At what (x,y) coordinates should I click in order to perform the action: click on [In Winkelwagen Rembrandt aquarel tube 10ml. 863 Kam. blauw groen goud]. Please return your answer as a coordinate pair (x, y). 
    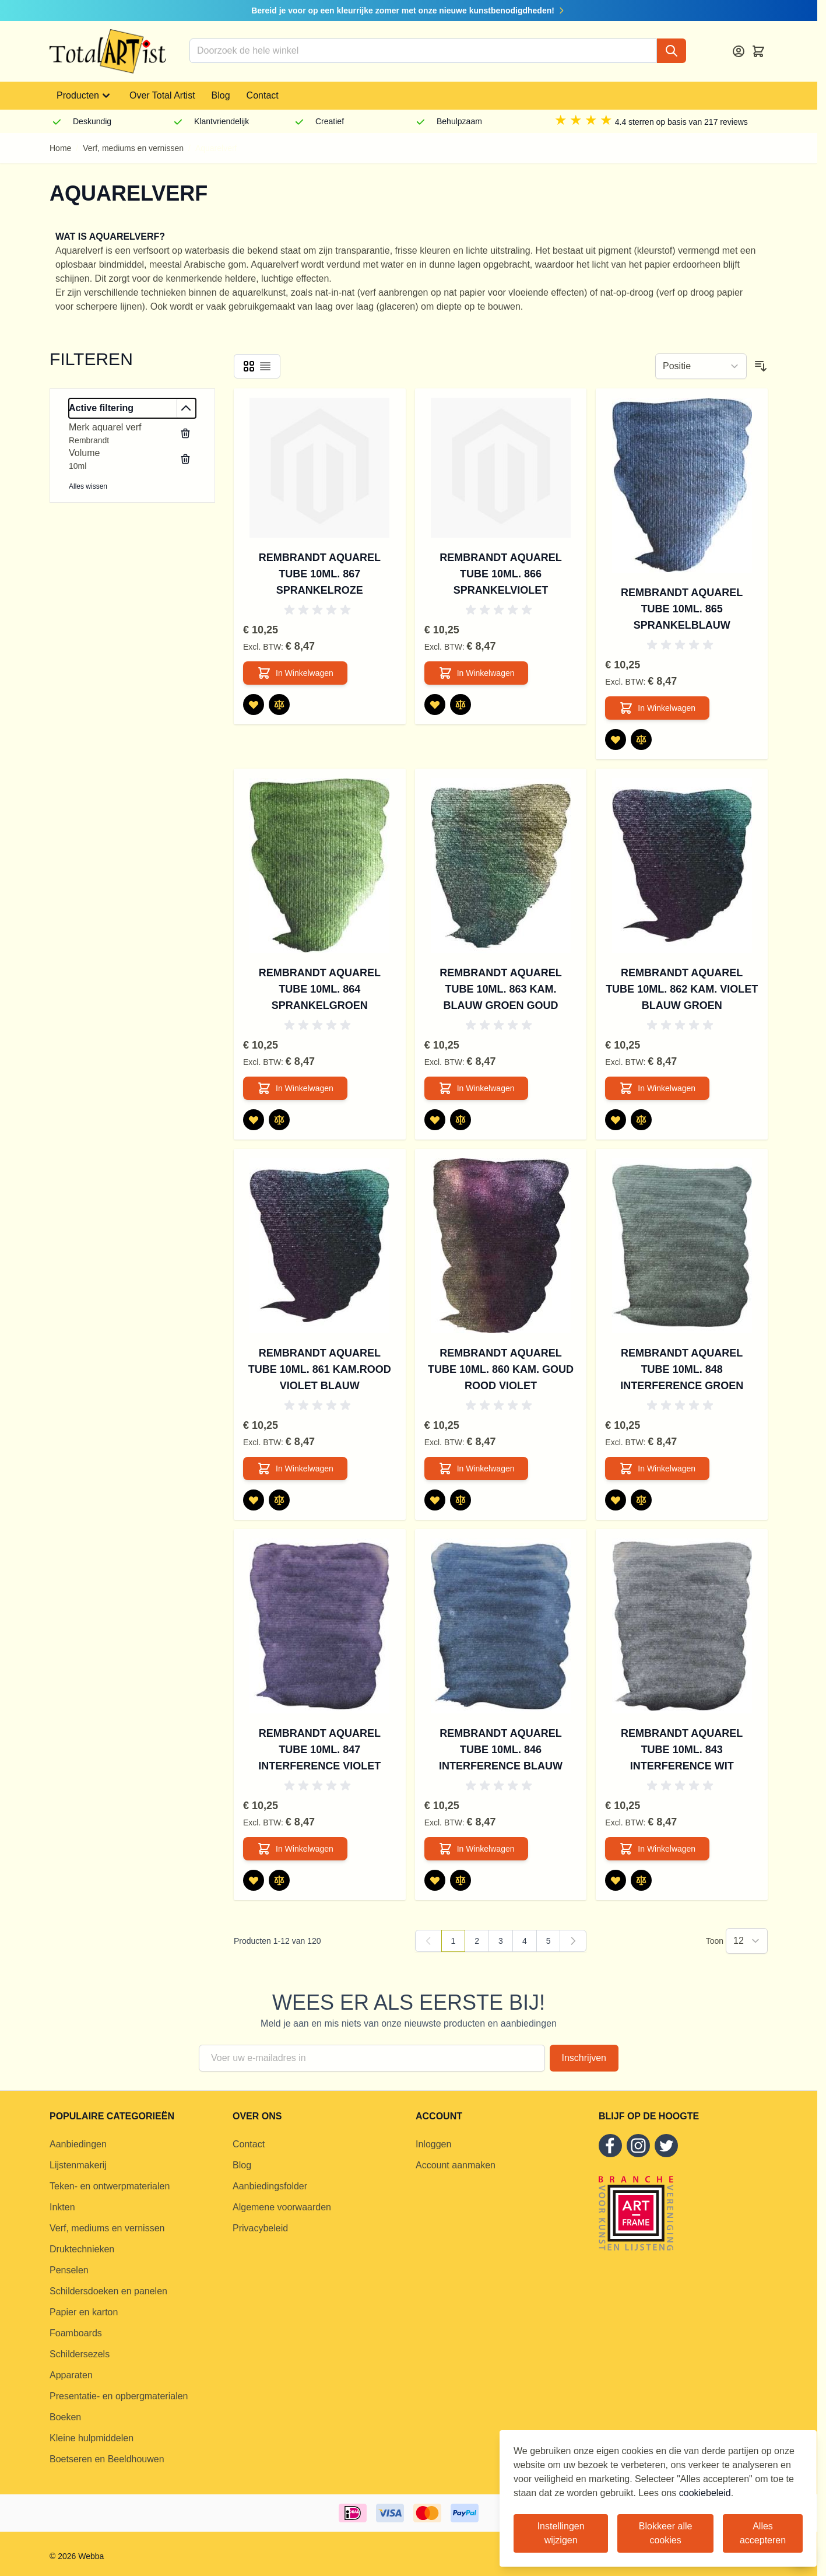
    Looking at the image, I should click on (476, 1088).